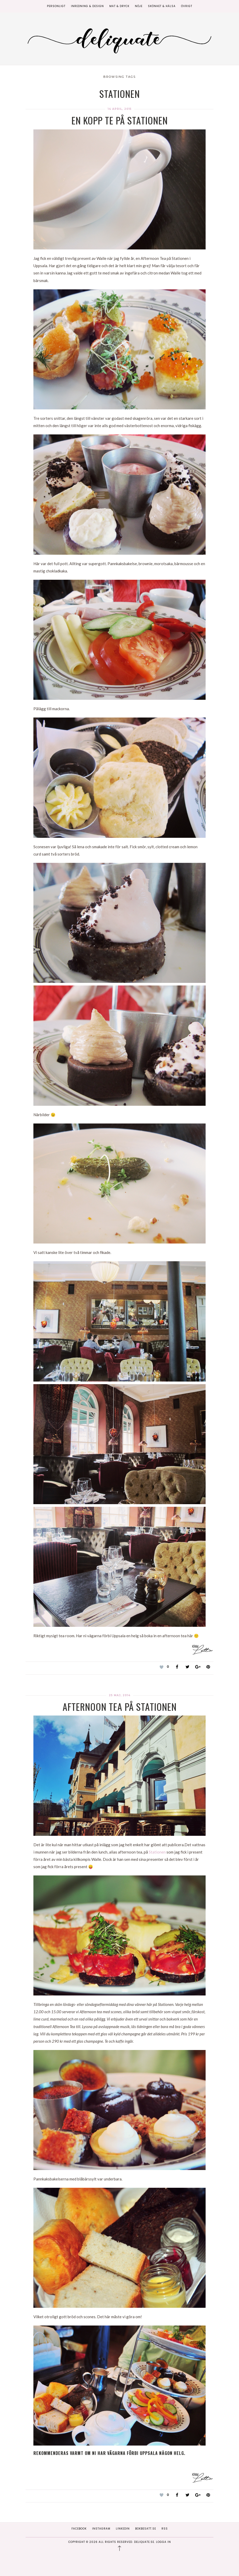  What do you see at coordinates (87, 6) in the screenshot?
I see `Inredning & Design` at bounding box center [87, 6].